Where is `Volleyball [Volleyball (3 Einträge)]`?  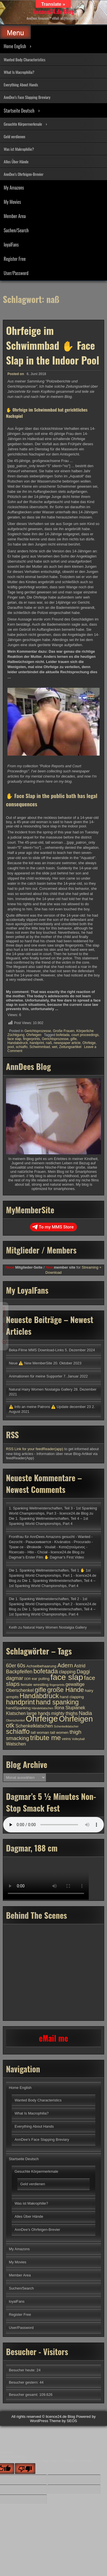 Volleyball [Volleyball (3 Einträge)] is located at coordinates (78, 1739).